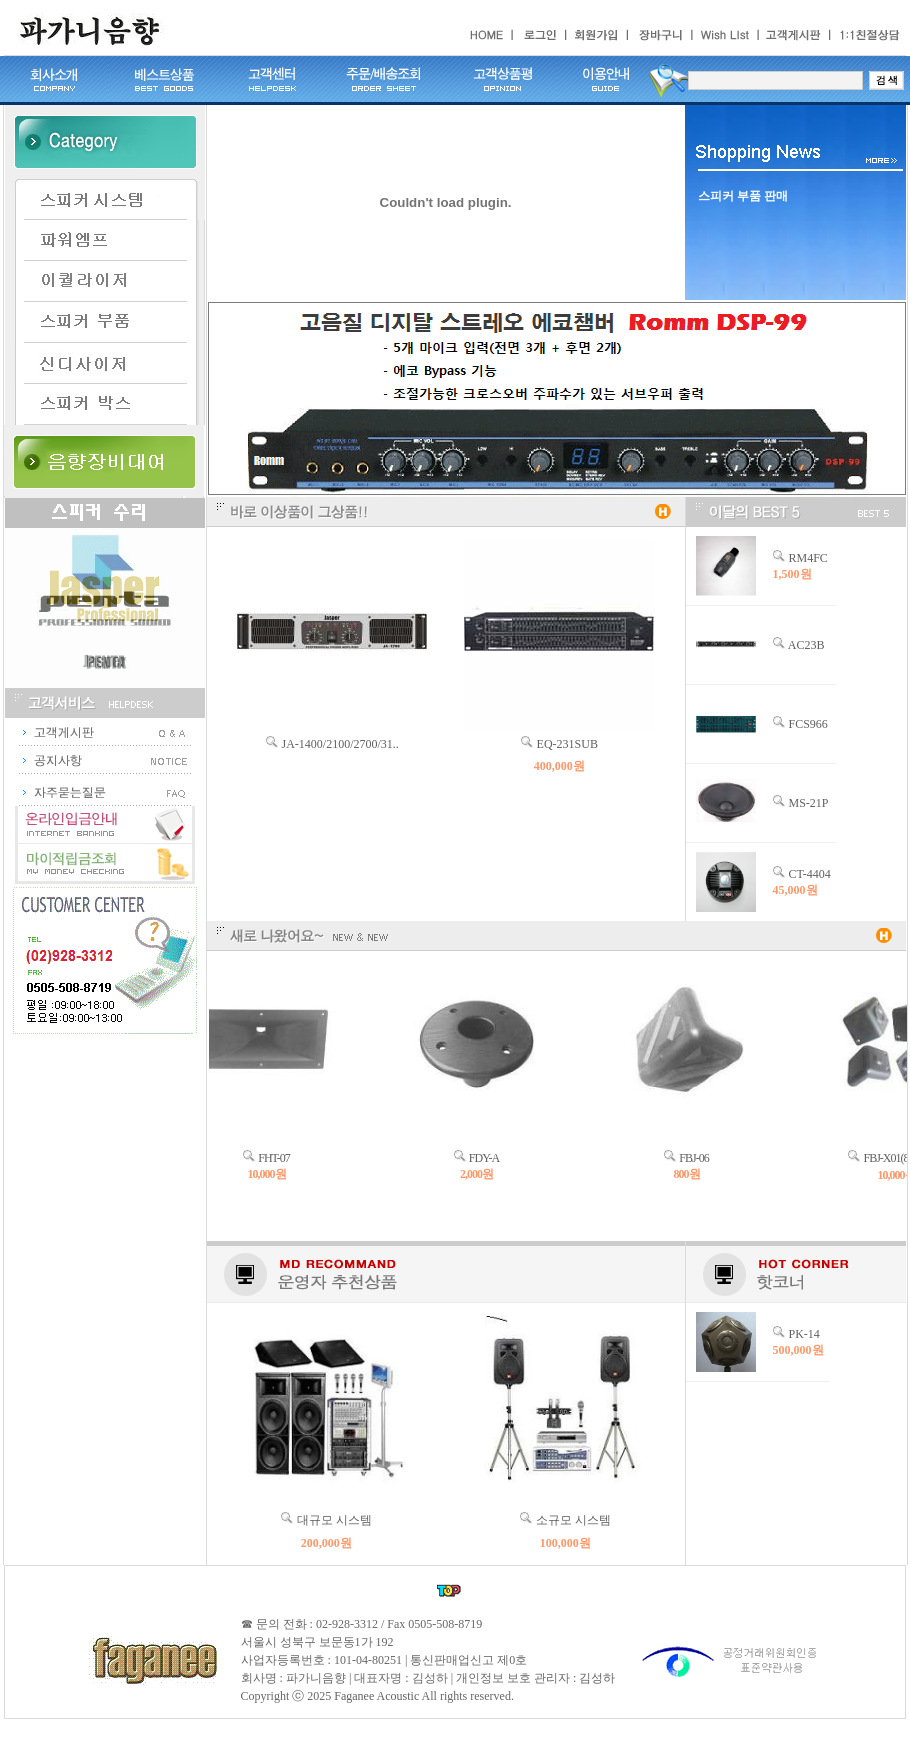 Image resolution: width=910 pixels, height=1749 pixels. I want to click on RM4FC, so click(808, 558).